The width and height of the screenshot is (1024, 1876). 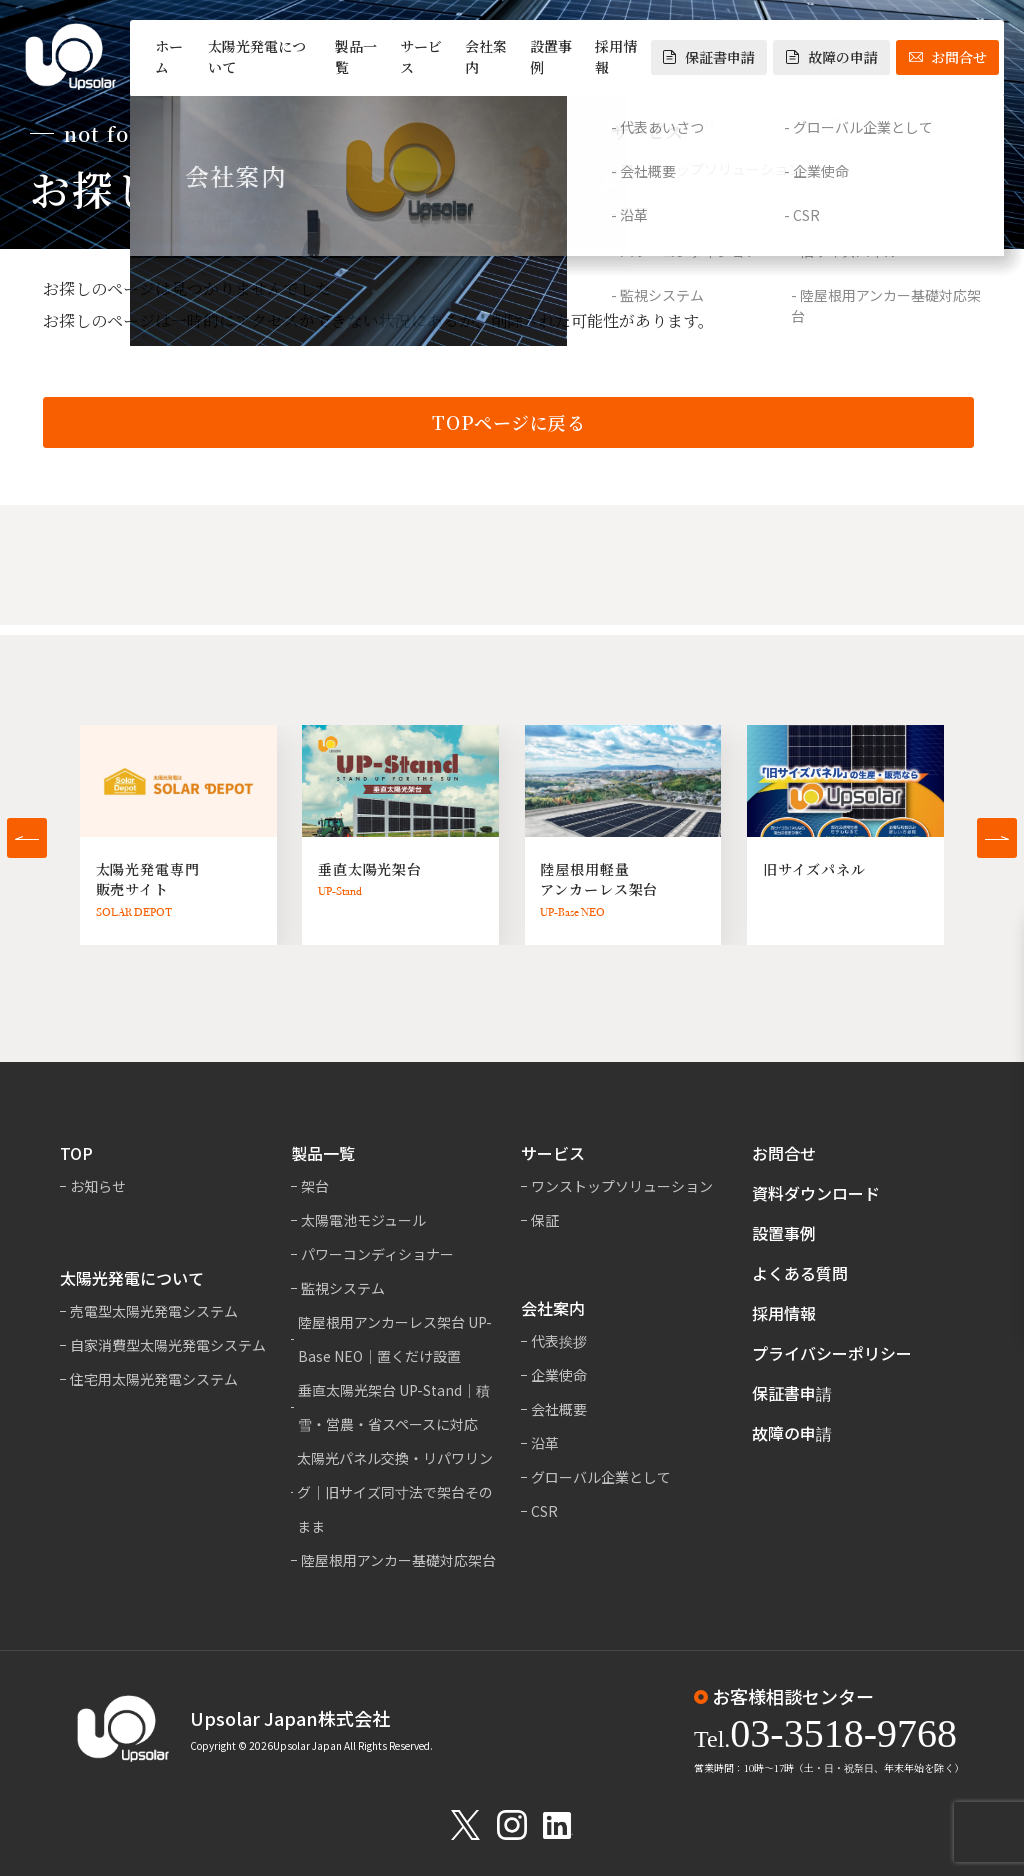 I want to click on 太陽光発電について, so click(x=257, y=56).